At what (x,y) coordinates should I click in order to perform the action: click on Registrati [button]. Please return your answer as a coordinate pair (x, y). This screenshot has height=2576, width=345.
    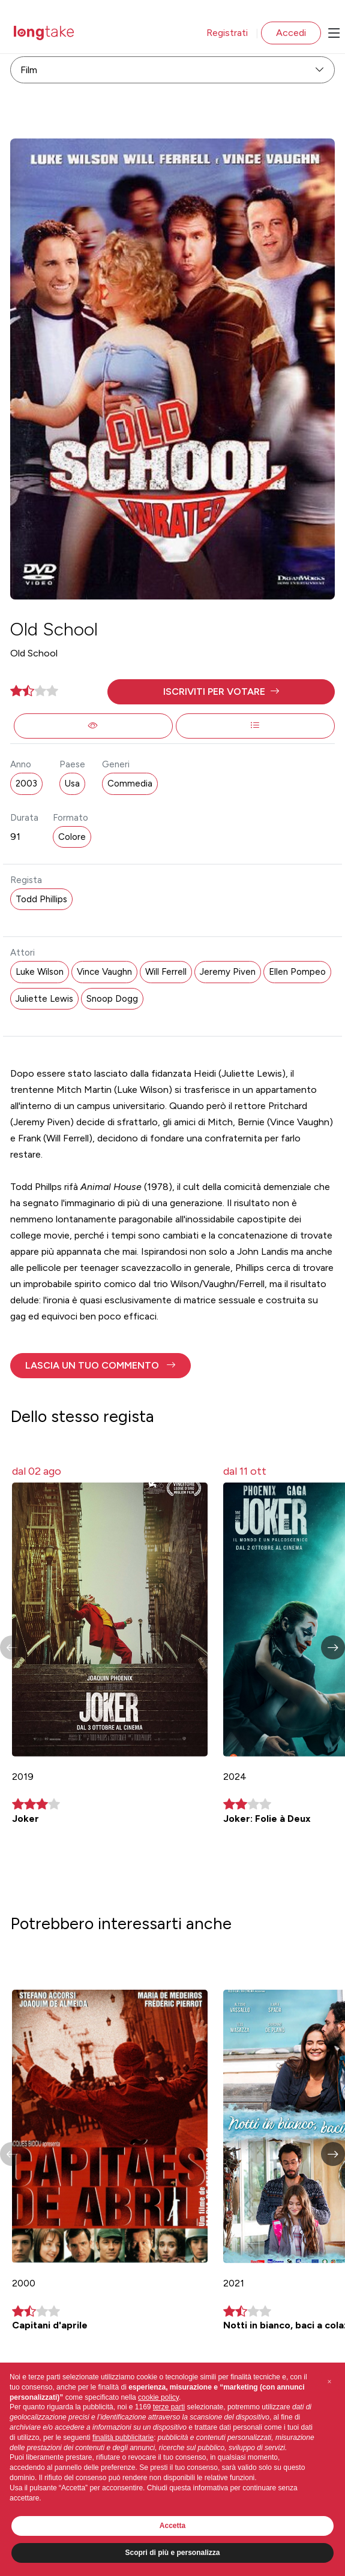
    Looking at the image, I should click on (227, 32).